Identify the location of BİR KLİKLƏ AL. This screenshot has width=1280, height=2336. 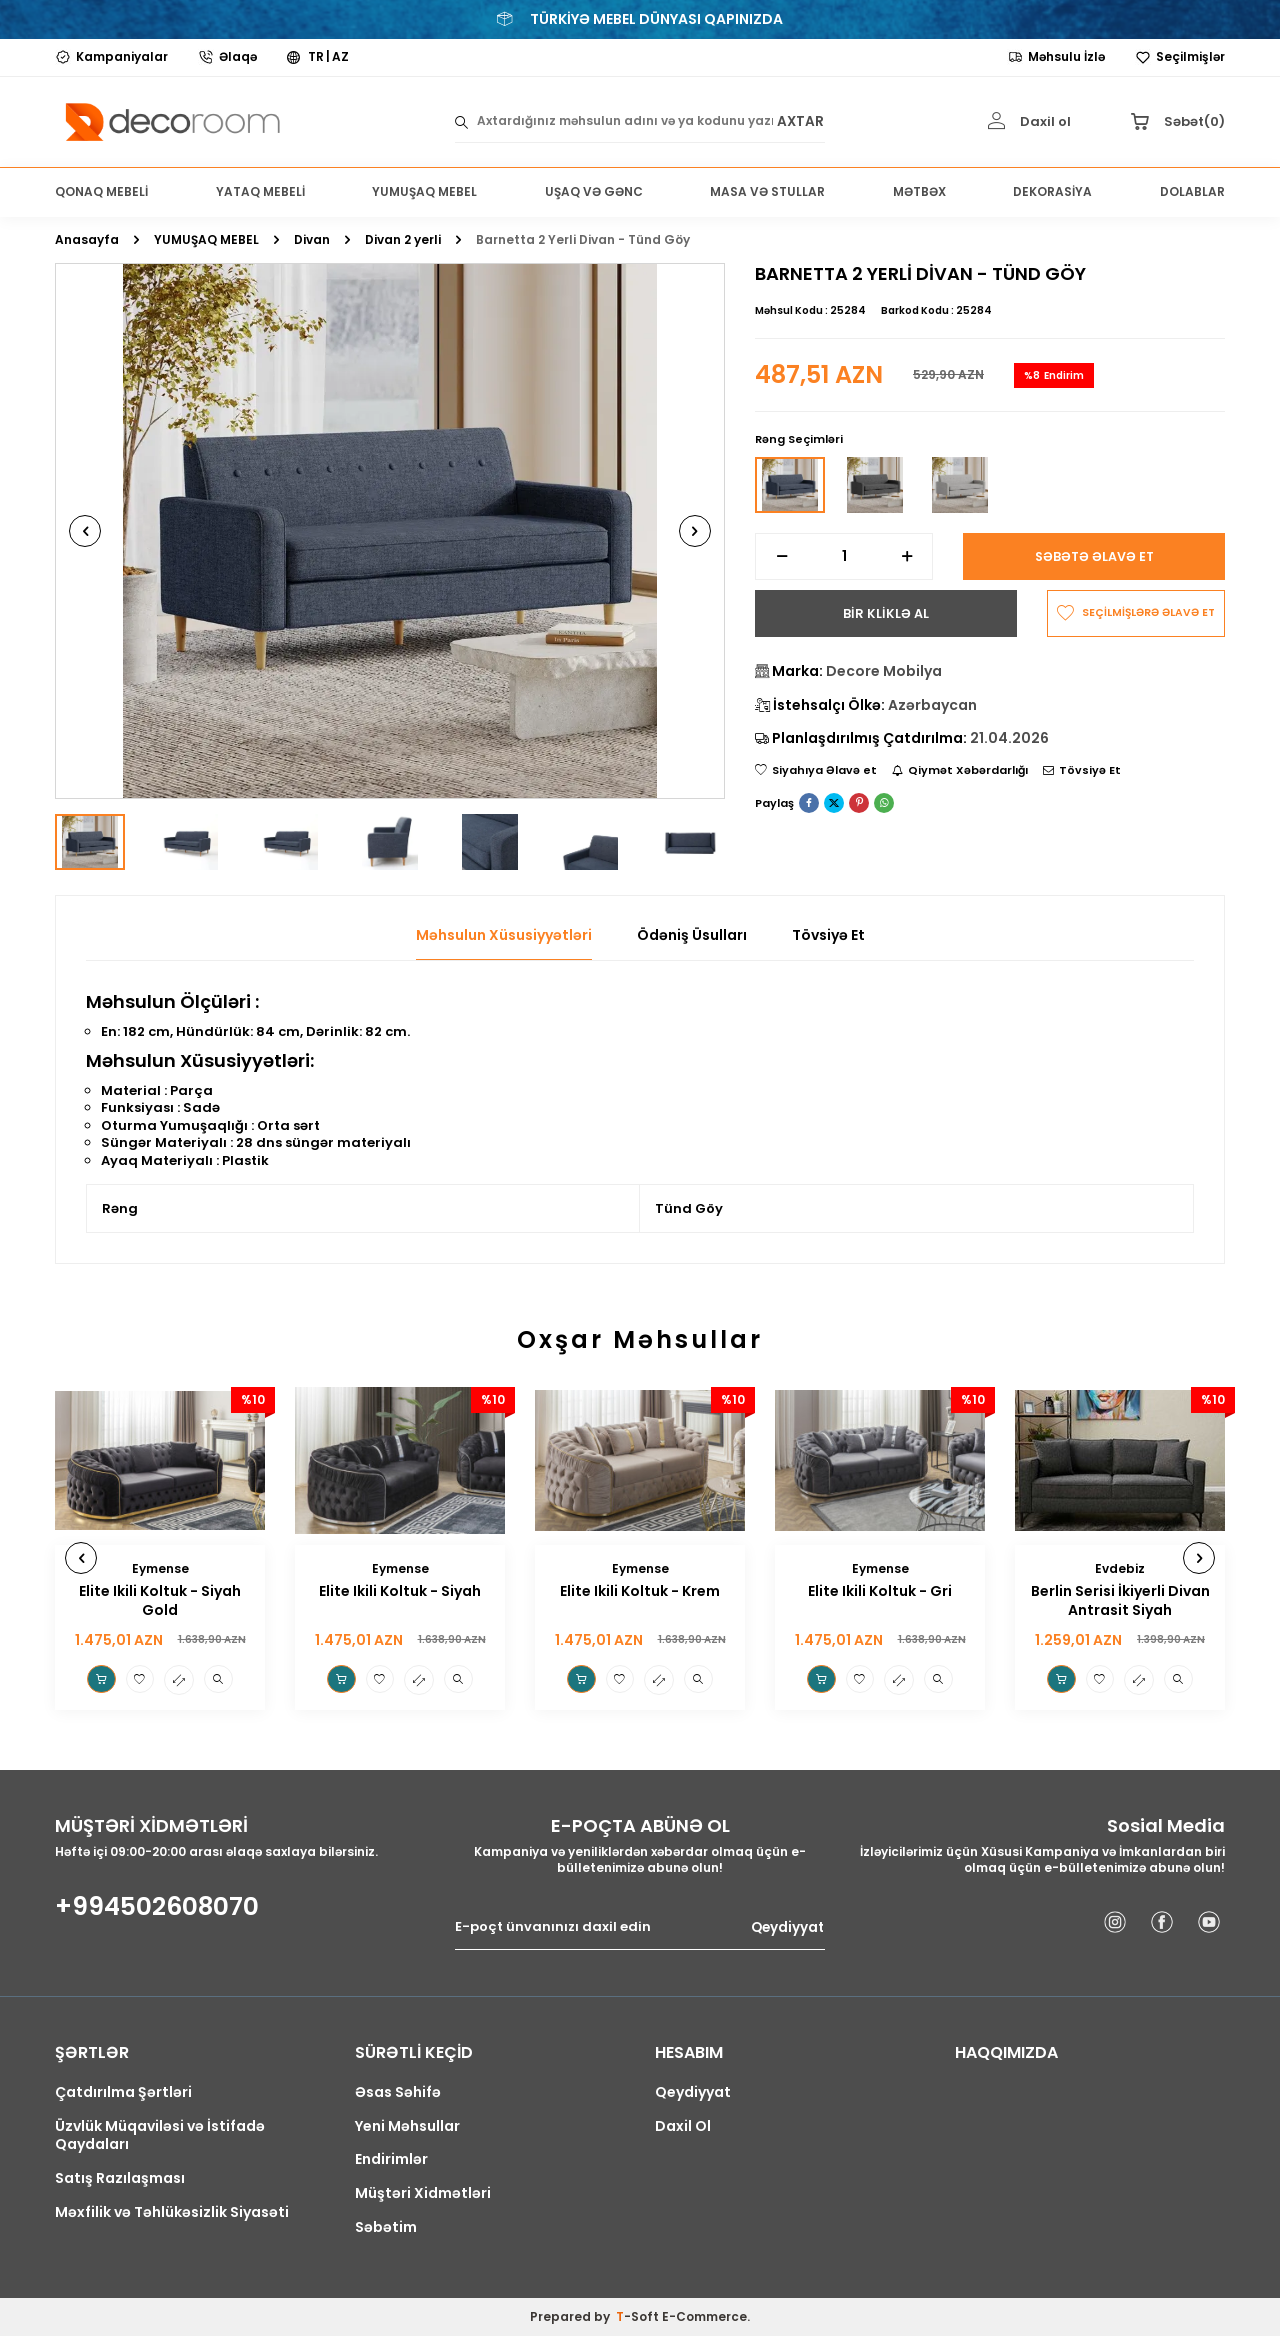
(886, 613).